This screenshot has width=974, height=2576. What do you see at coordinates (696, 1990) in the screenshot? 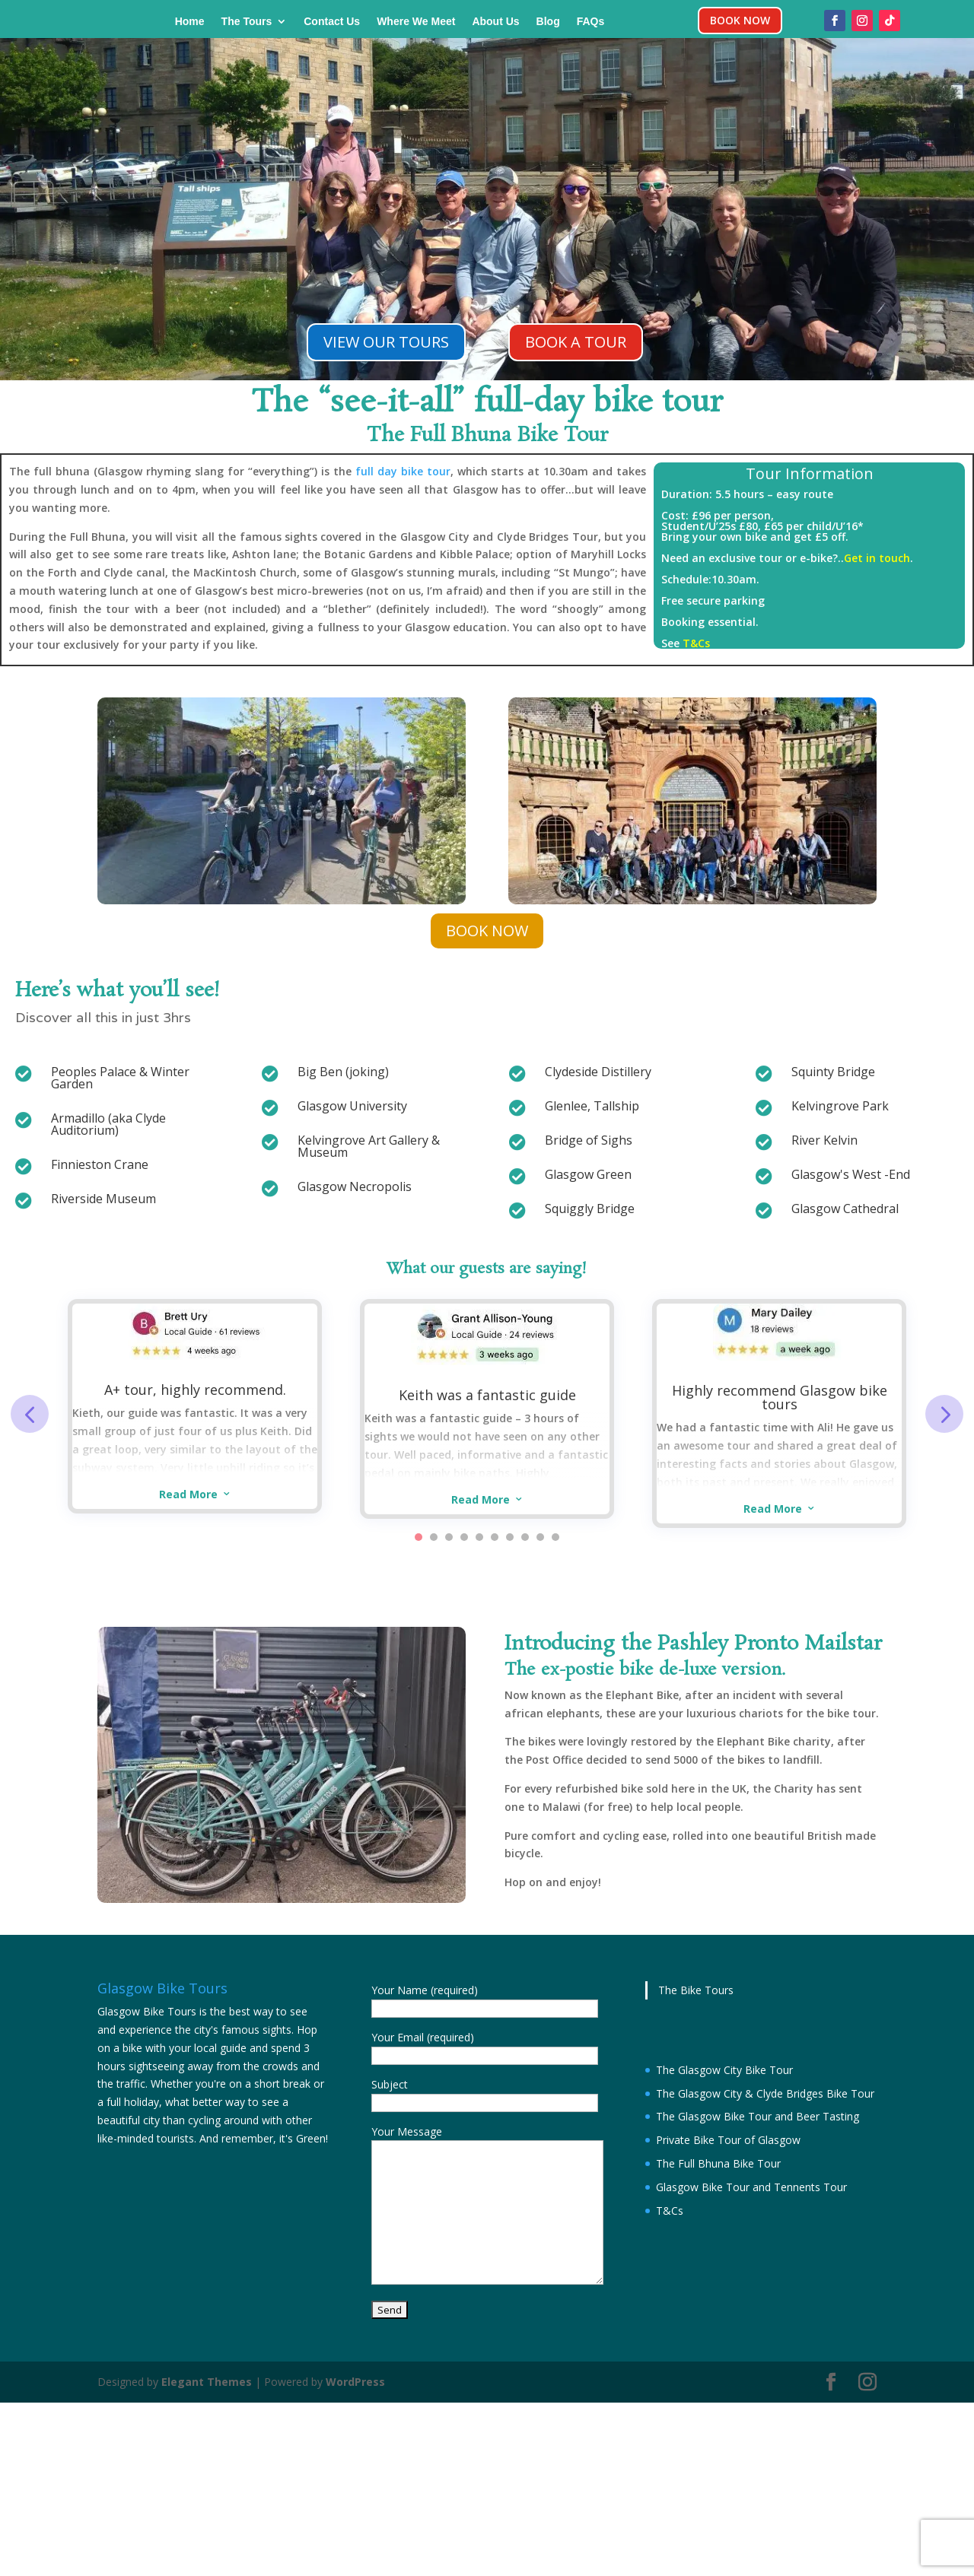
I see `The Bike Tours` at bounding box center [696, 1990].